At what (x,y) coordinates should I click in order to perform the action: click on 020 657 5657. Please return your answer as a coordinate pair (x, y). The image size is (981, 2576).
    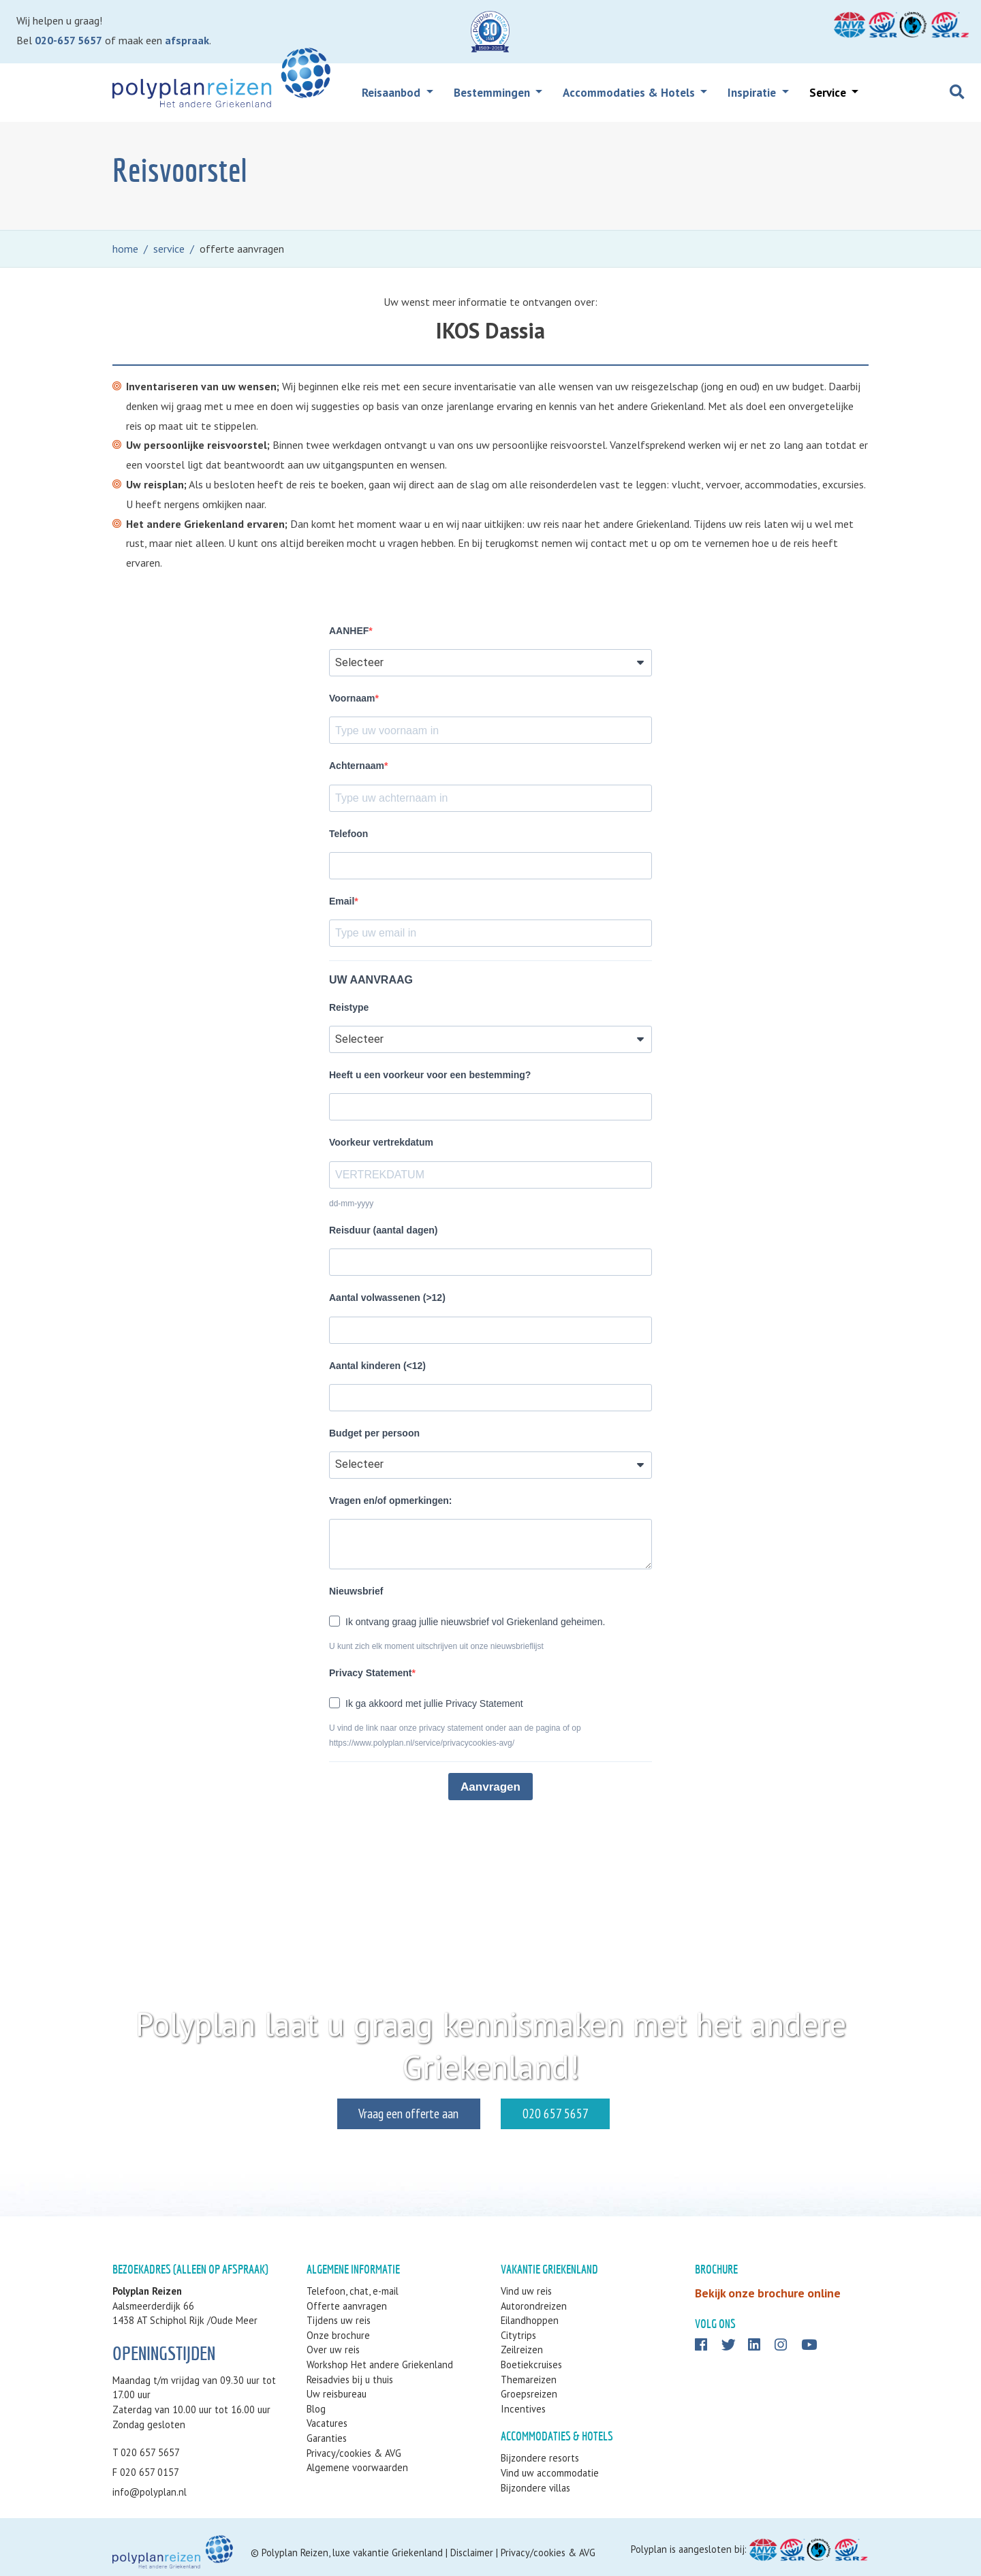
    Looking at the image, I should click on (602, 2113).